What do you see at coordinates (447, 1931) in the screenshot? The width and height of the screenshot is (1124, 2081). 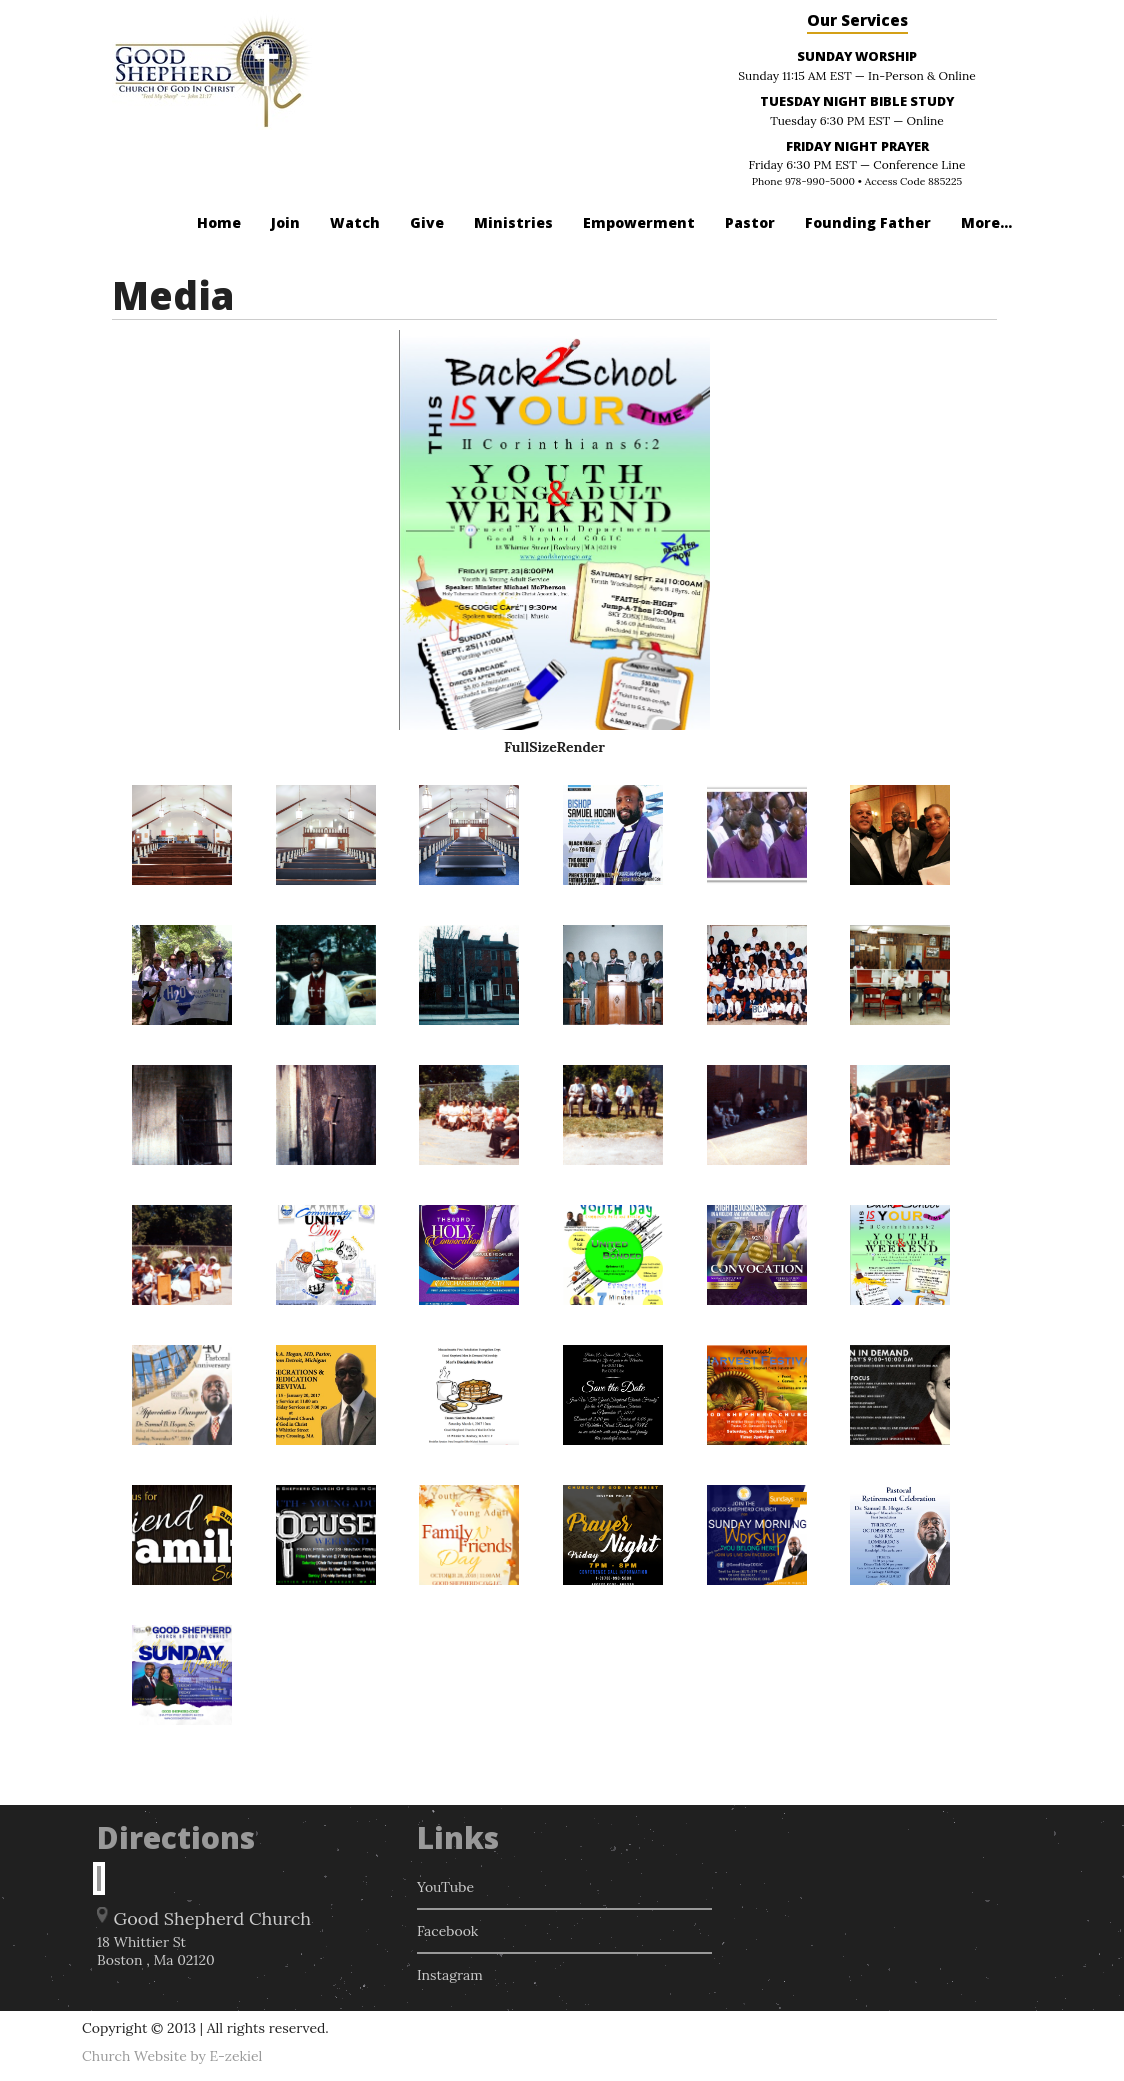 I see `Facebook` at bounding box center [447, 1931].